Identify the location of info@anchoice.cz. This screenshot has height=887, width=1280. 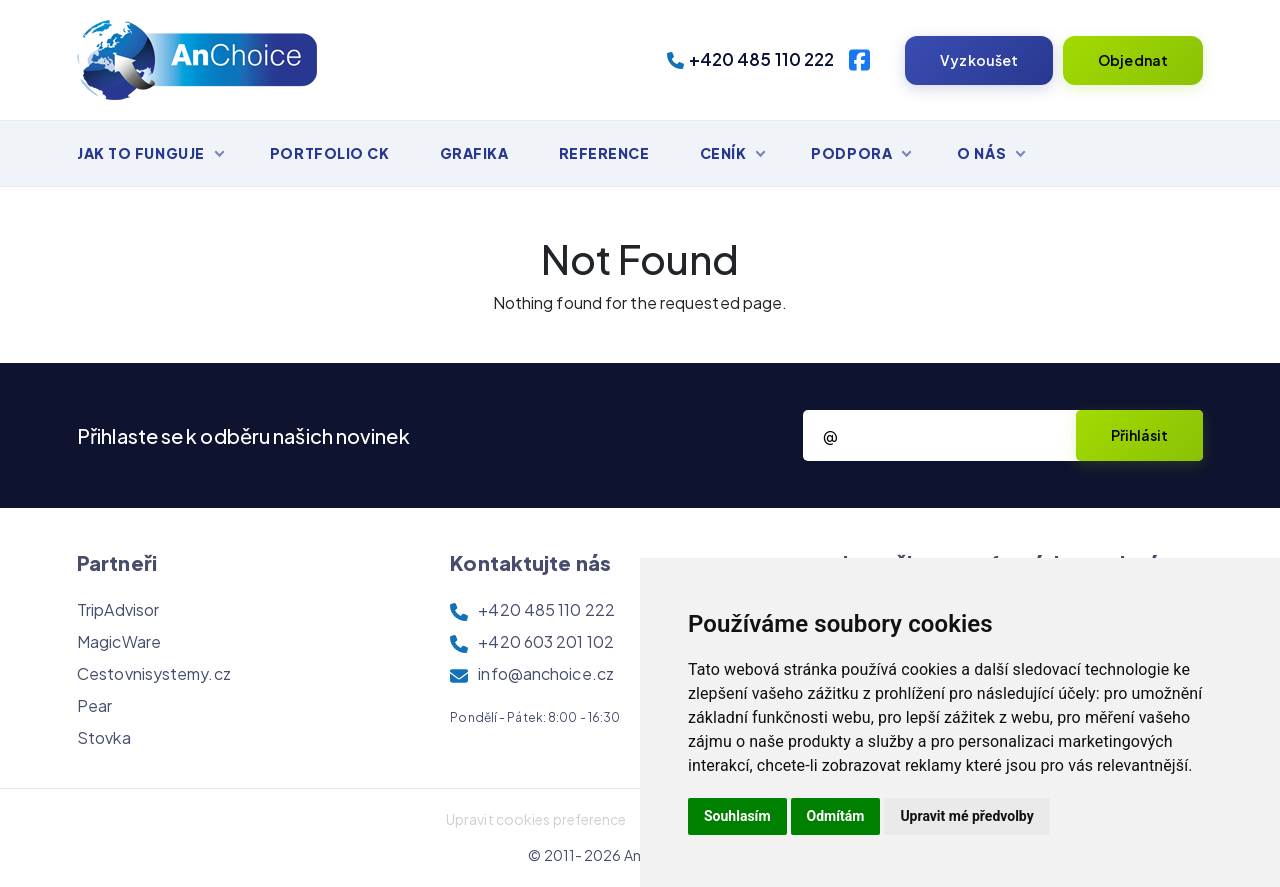
(546, 673).